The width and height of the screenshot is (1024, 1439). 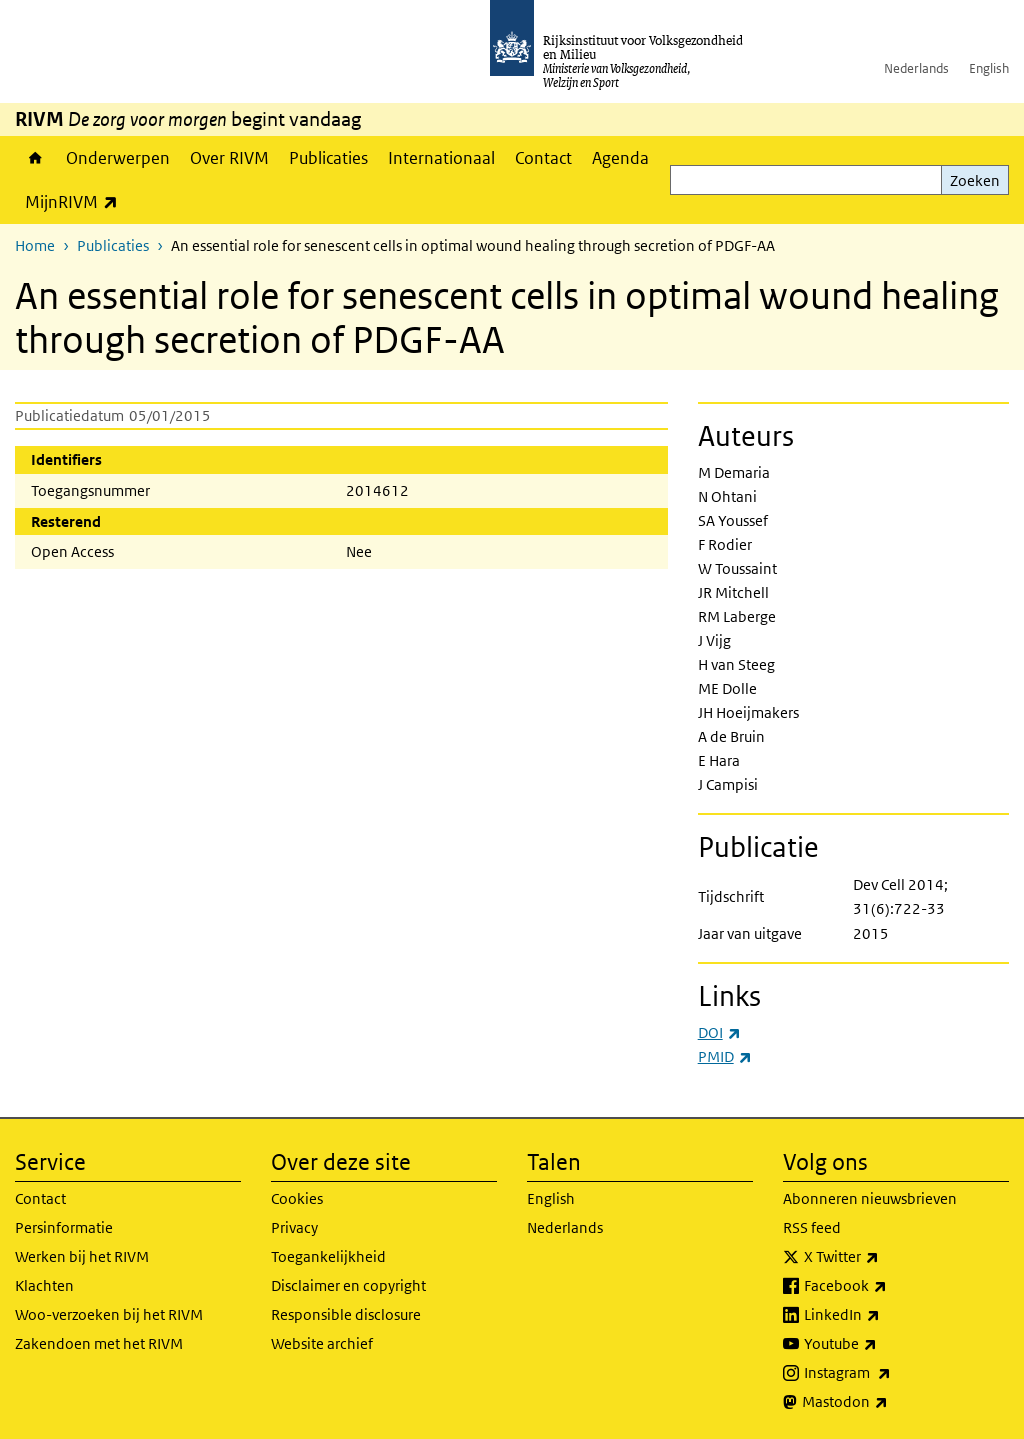 I want to click on Youtube, so click(x=884, y=1344).